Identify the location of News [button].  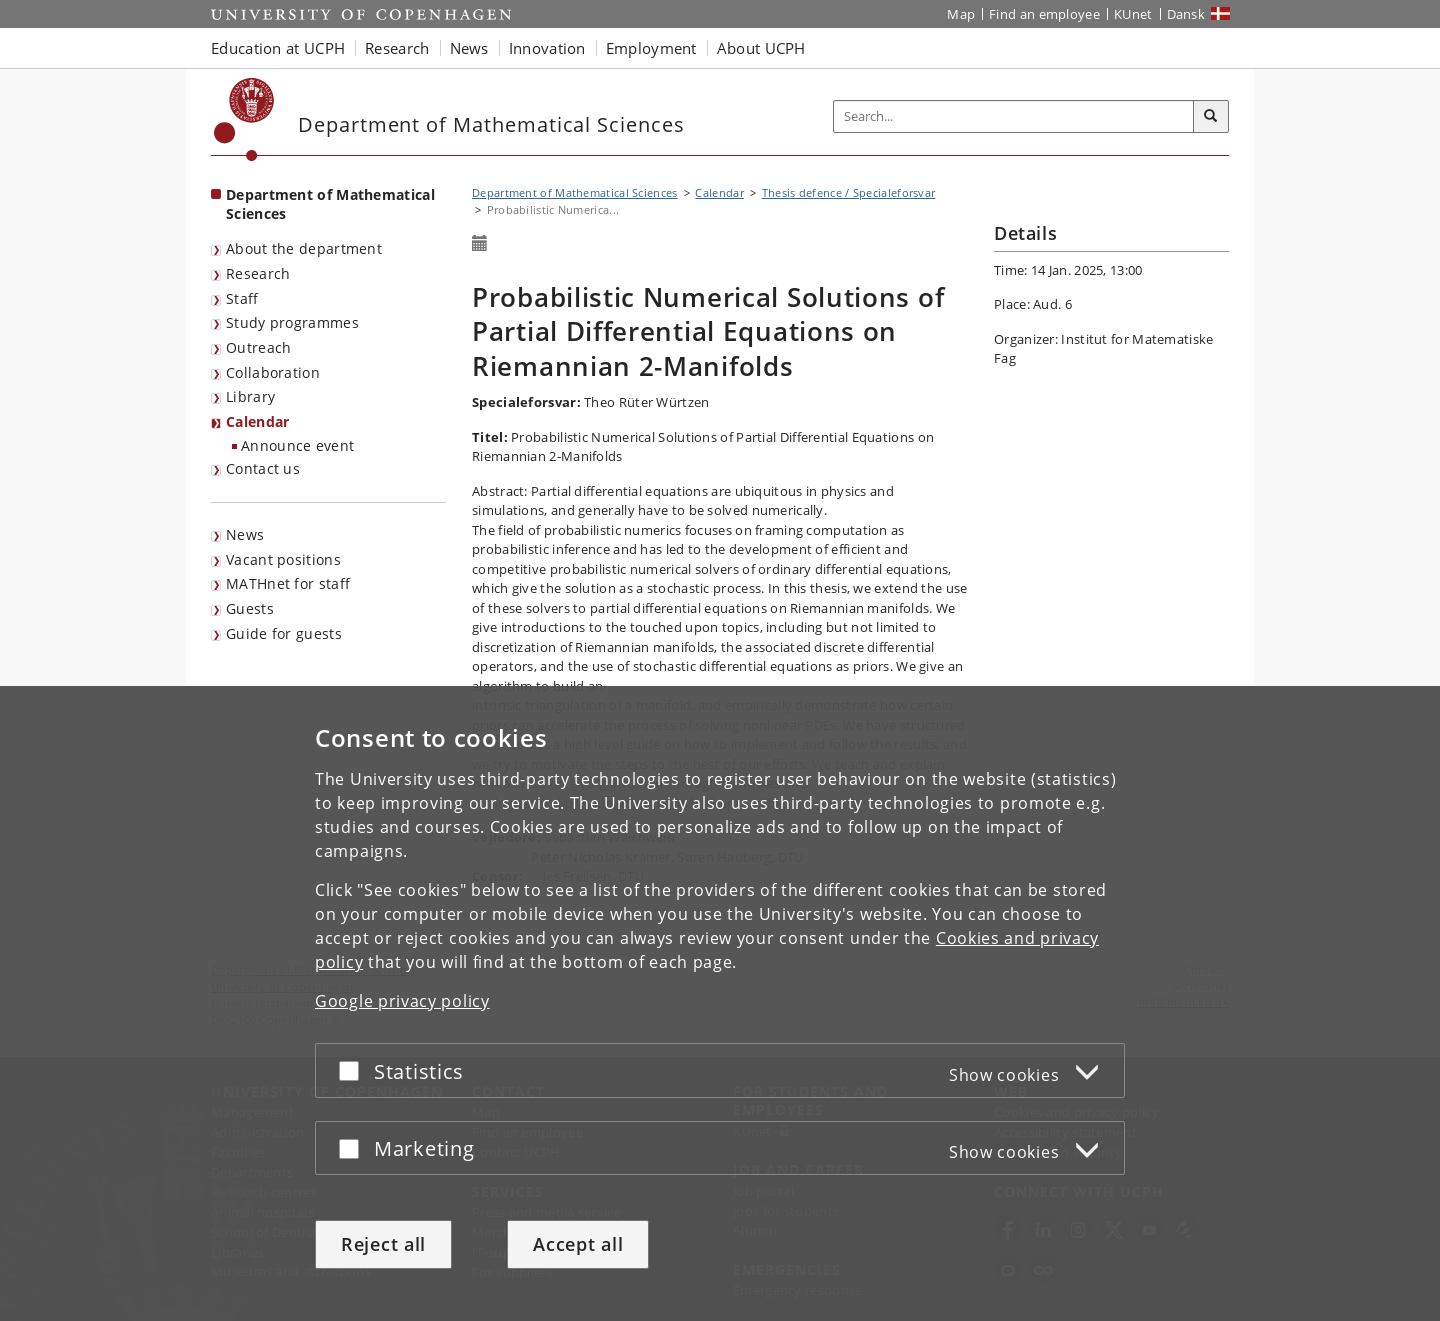
(469, 48).